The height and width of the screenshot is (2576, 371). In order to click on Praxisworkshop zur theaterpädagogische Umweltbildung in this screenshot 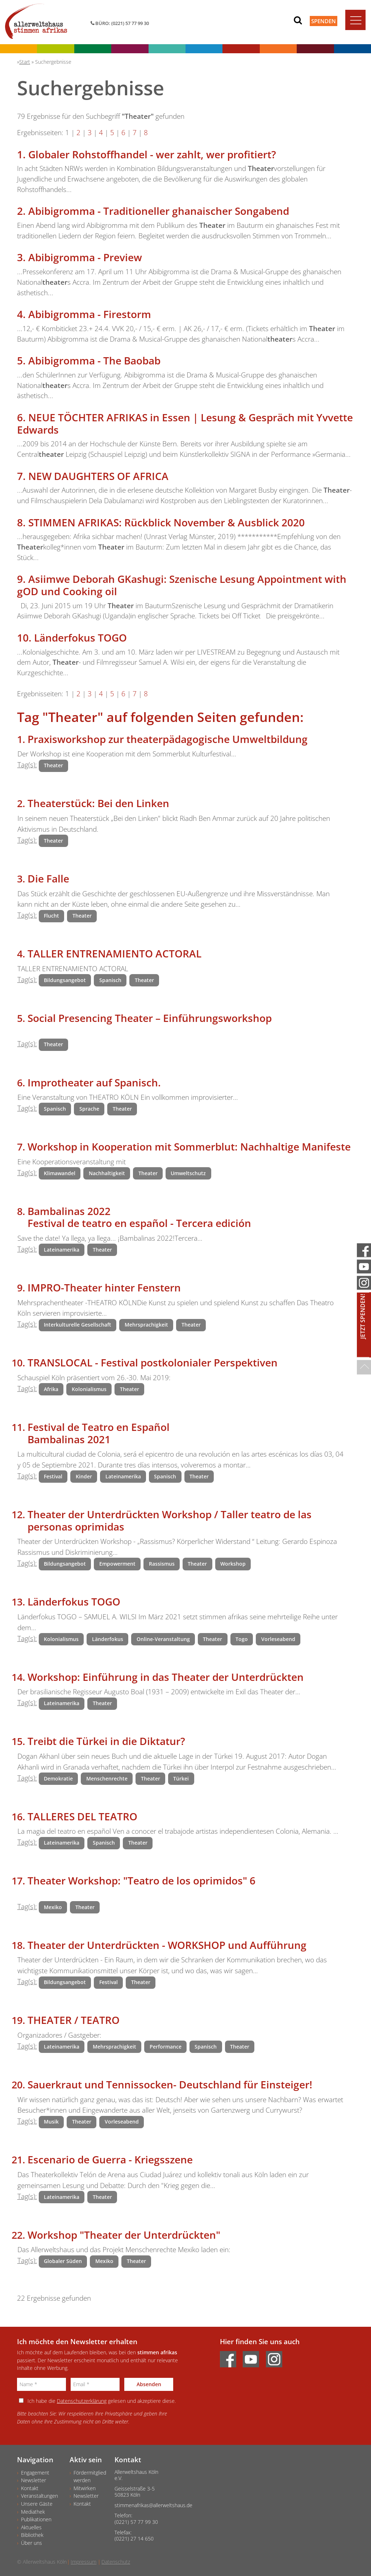, I will do `click(168, 739)`.